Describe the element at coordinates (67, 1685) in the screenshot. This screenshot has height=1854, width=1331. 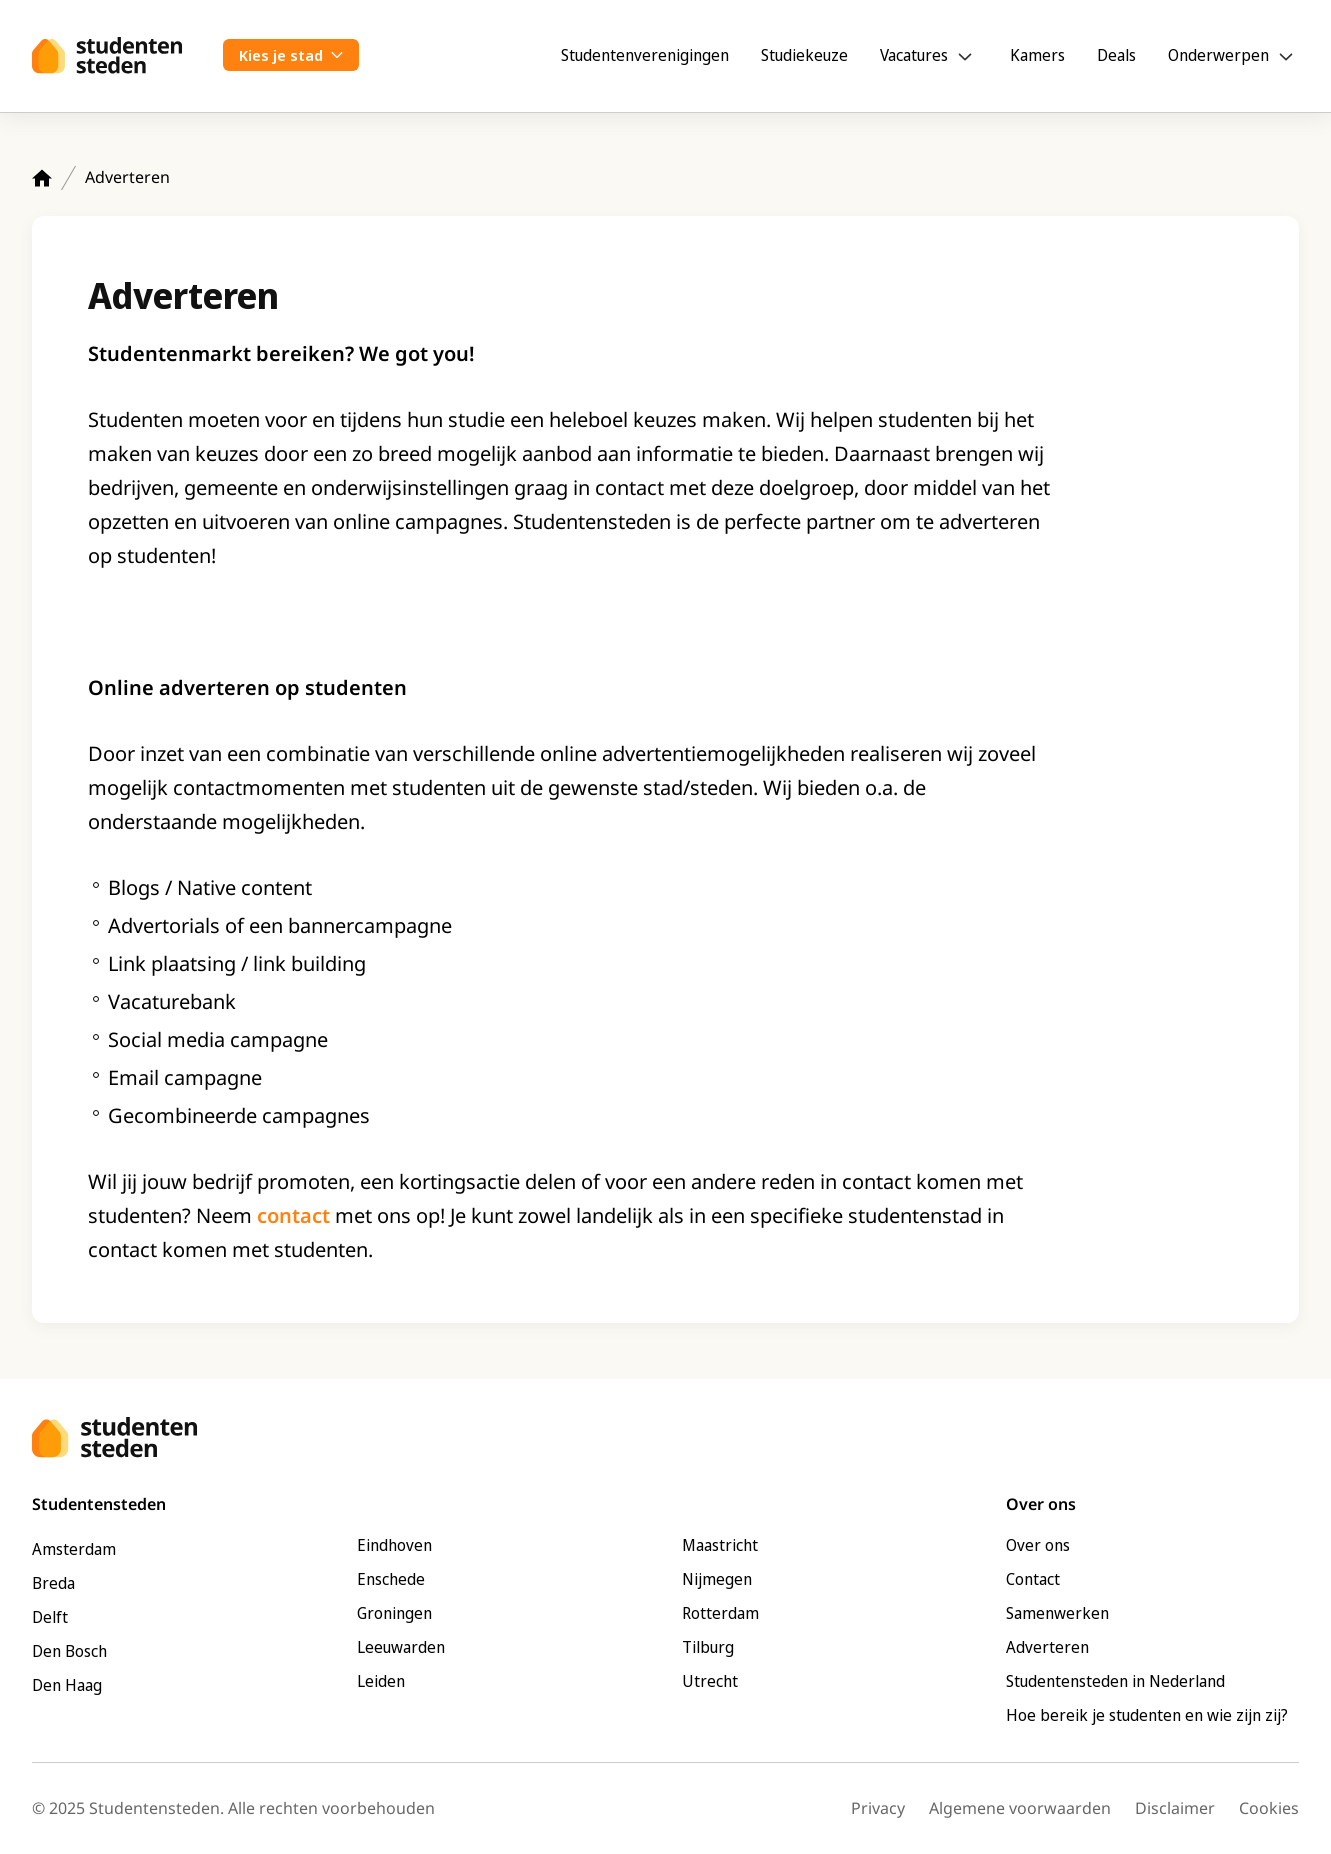
I see `Den Haag` at that location.